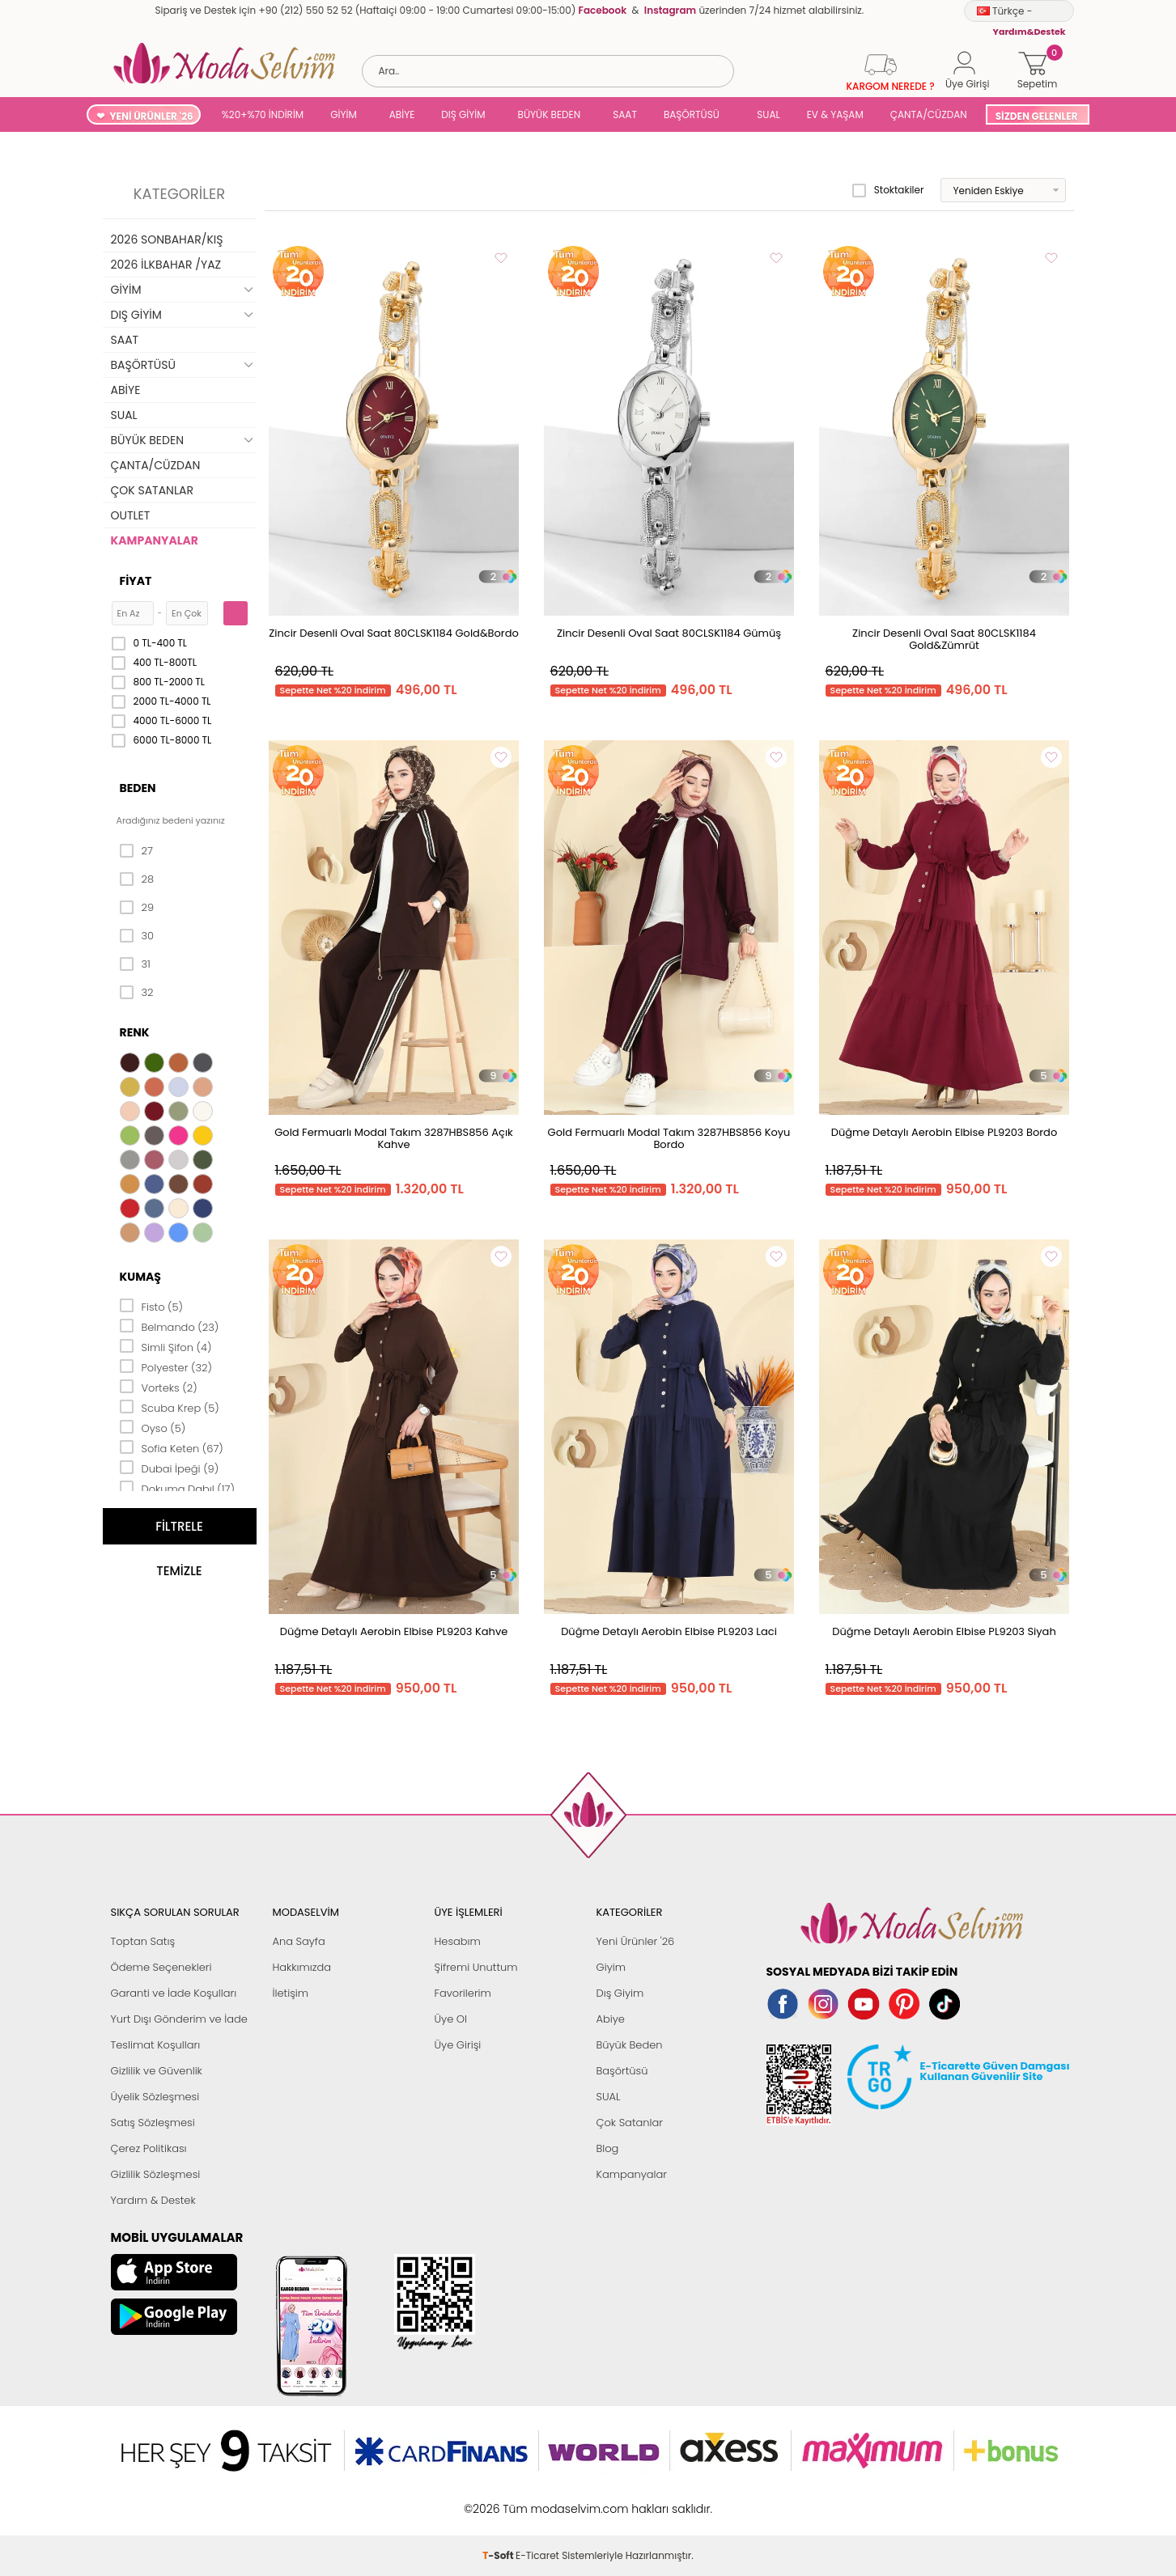  I want to click on 28, so click(137, 879).